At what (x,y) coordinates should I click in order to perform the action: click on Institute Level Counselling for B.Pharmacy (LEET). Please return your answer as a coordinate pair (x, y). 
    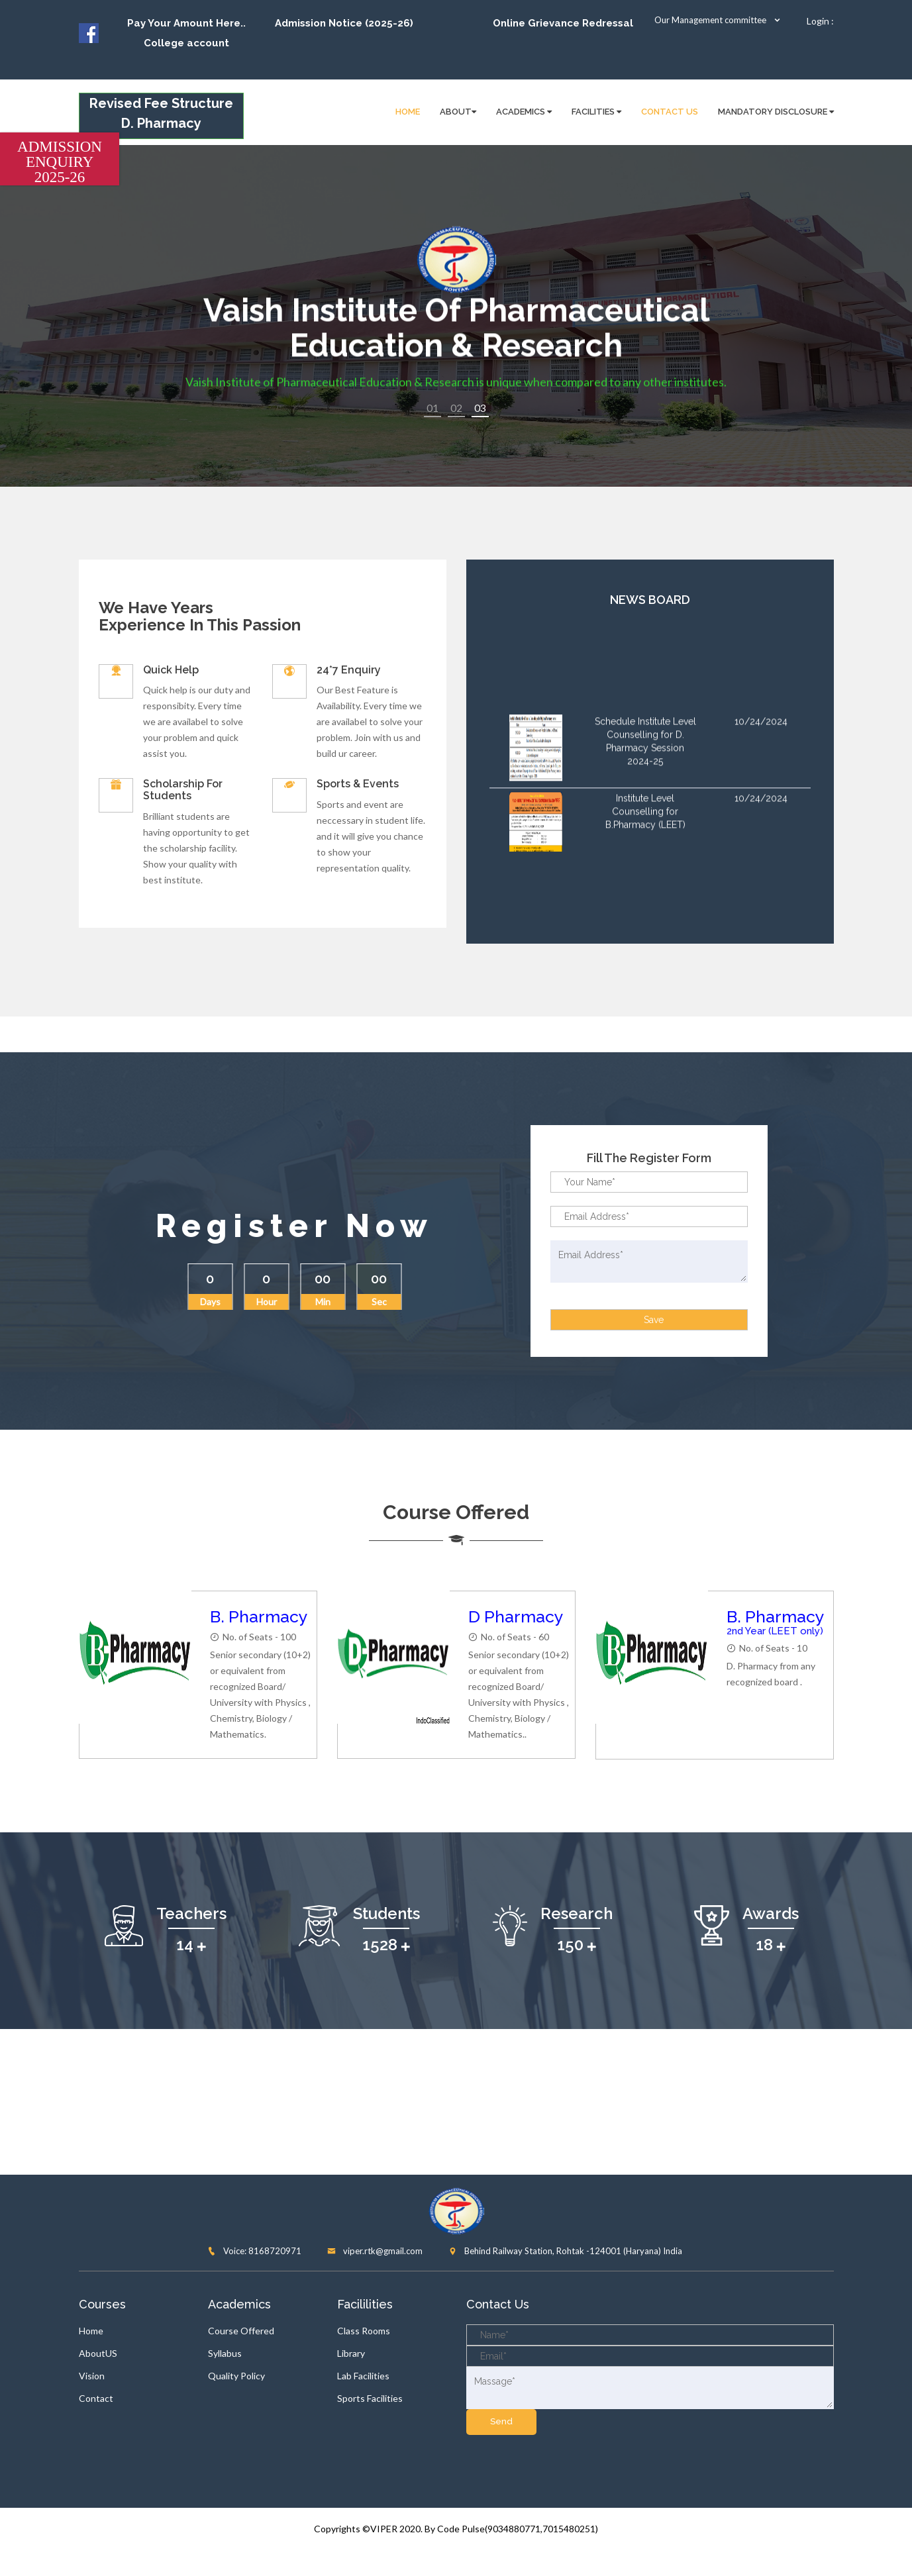
    Looking at the image, I should click on (645, 830).